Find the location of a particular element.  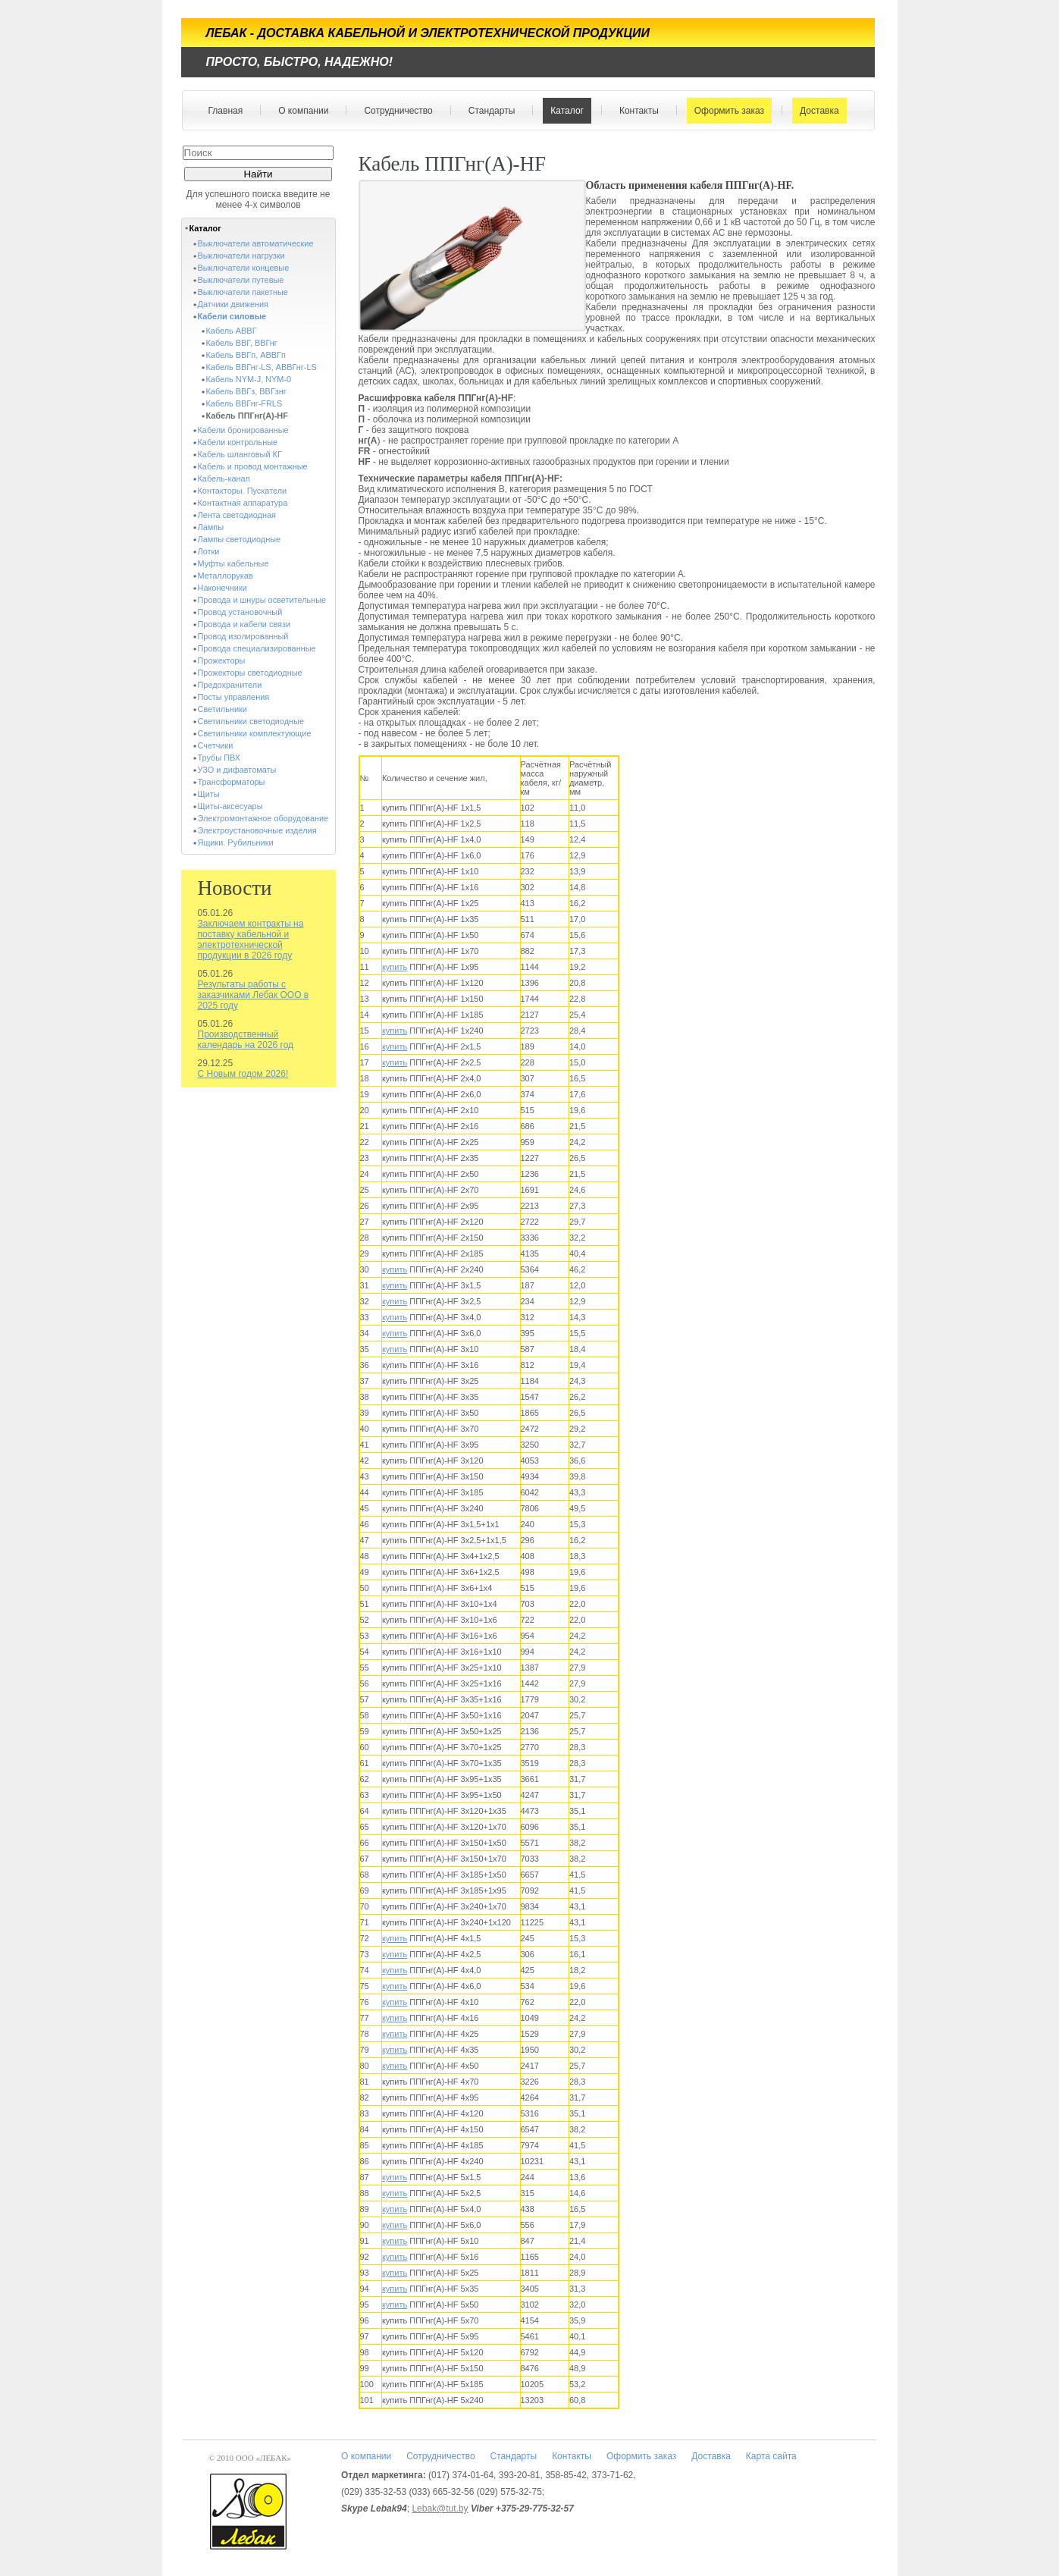

С Новым годом 2026! is located at coordinates (243, 1073).